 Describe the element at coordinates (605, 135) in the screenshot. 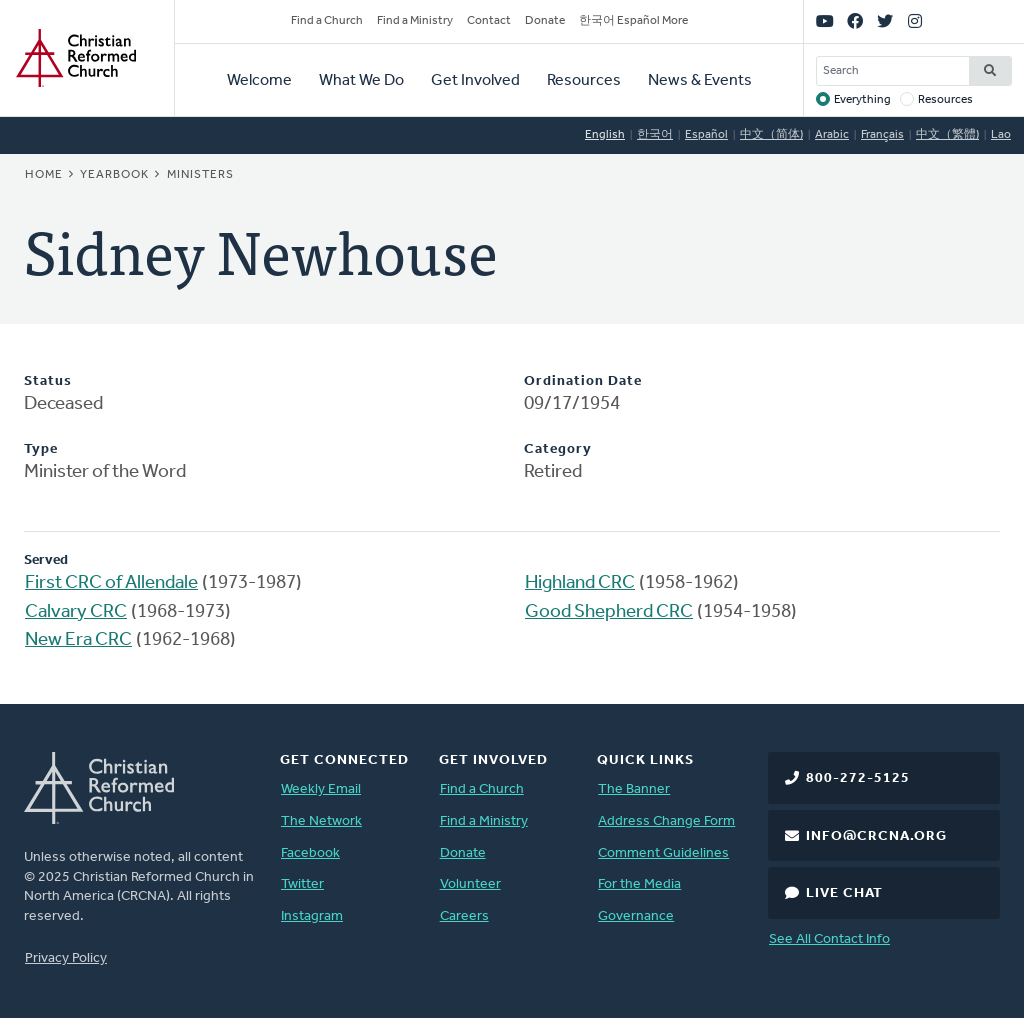

I see `English` at that location.